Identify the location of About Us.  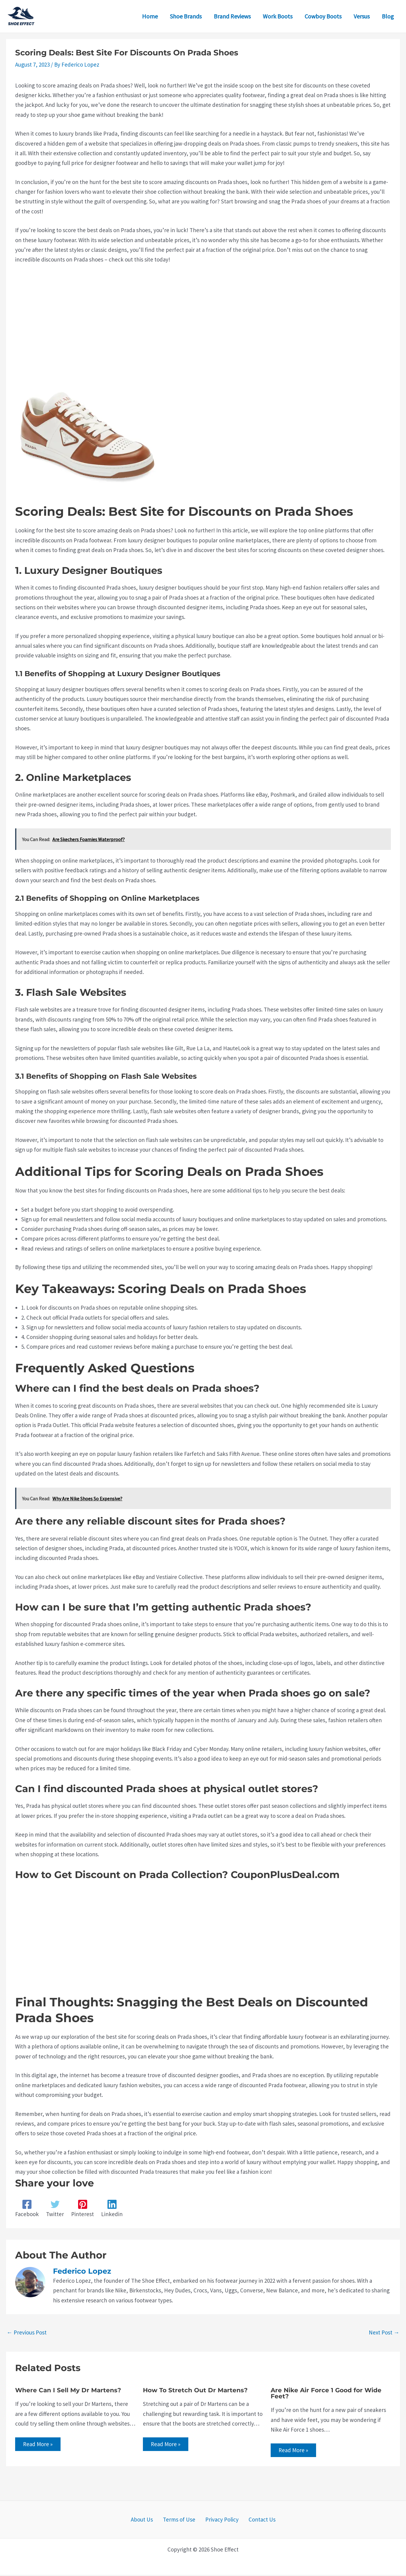
(148, 2520).